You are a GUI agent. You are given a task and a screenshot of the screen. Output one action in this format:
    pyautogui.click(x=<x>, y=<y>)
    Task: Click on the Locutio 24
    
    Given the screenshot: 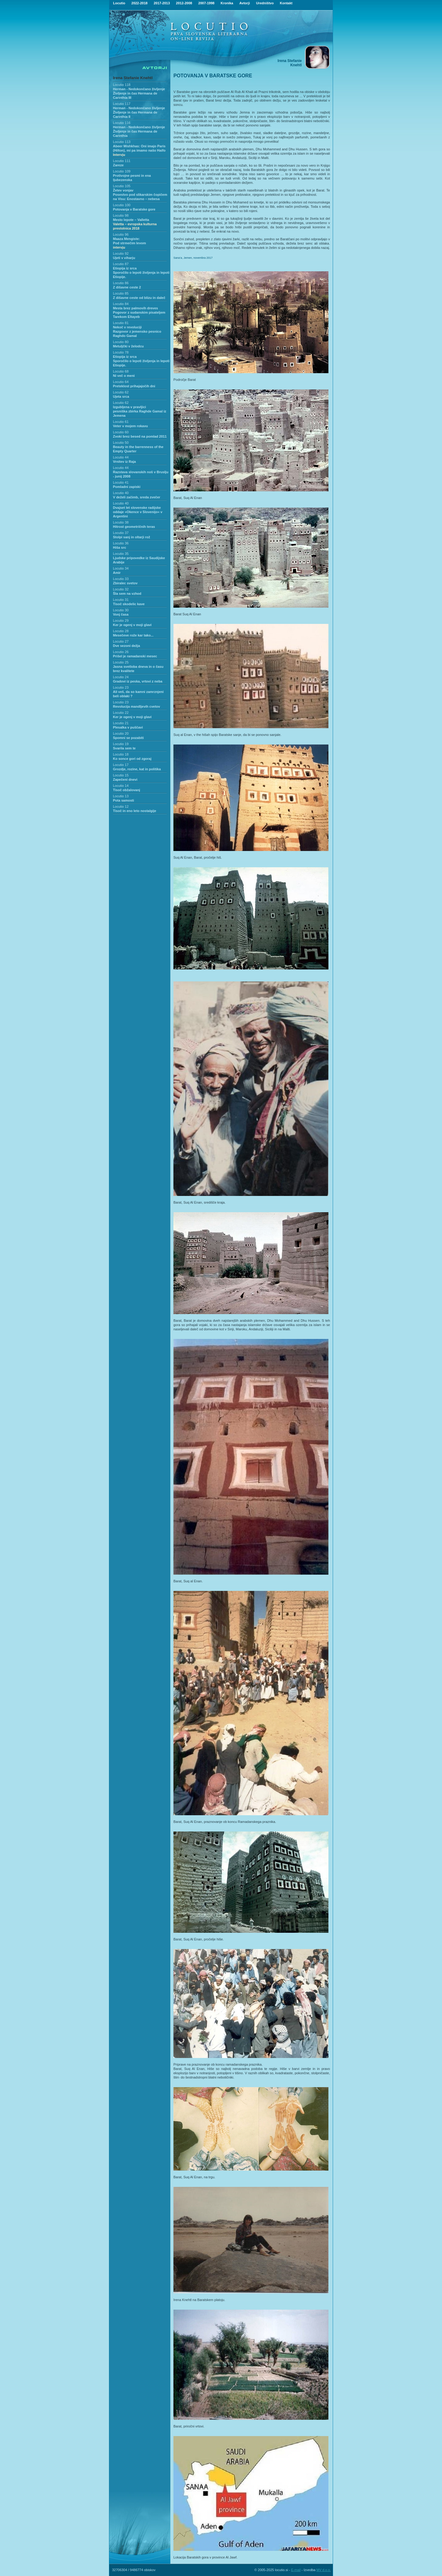 What is the action you would take?
    pyautogui.click(x=121, y=677)
    